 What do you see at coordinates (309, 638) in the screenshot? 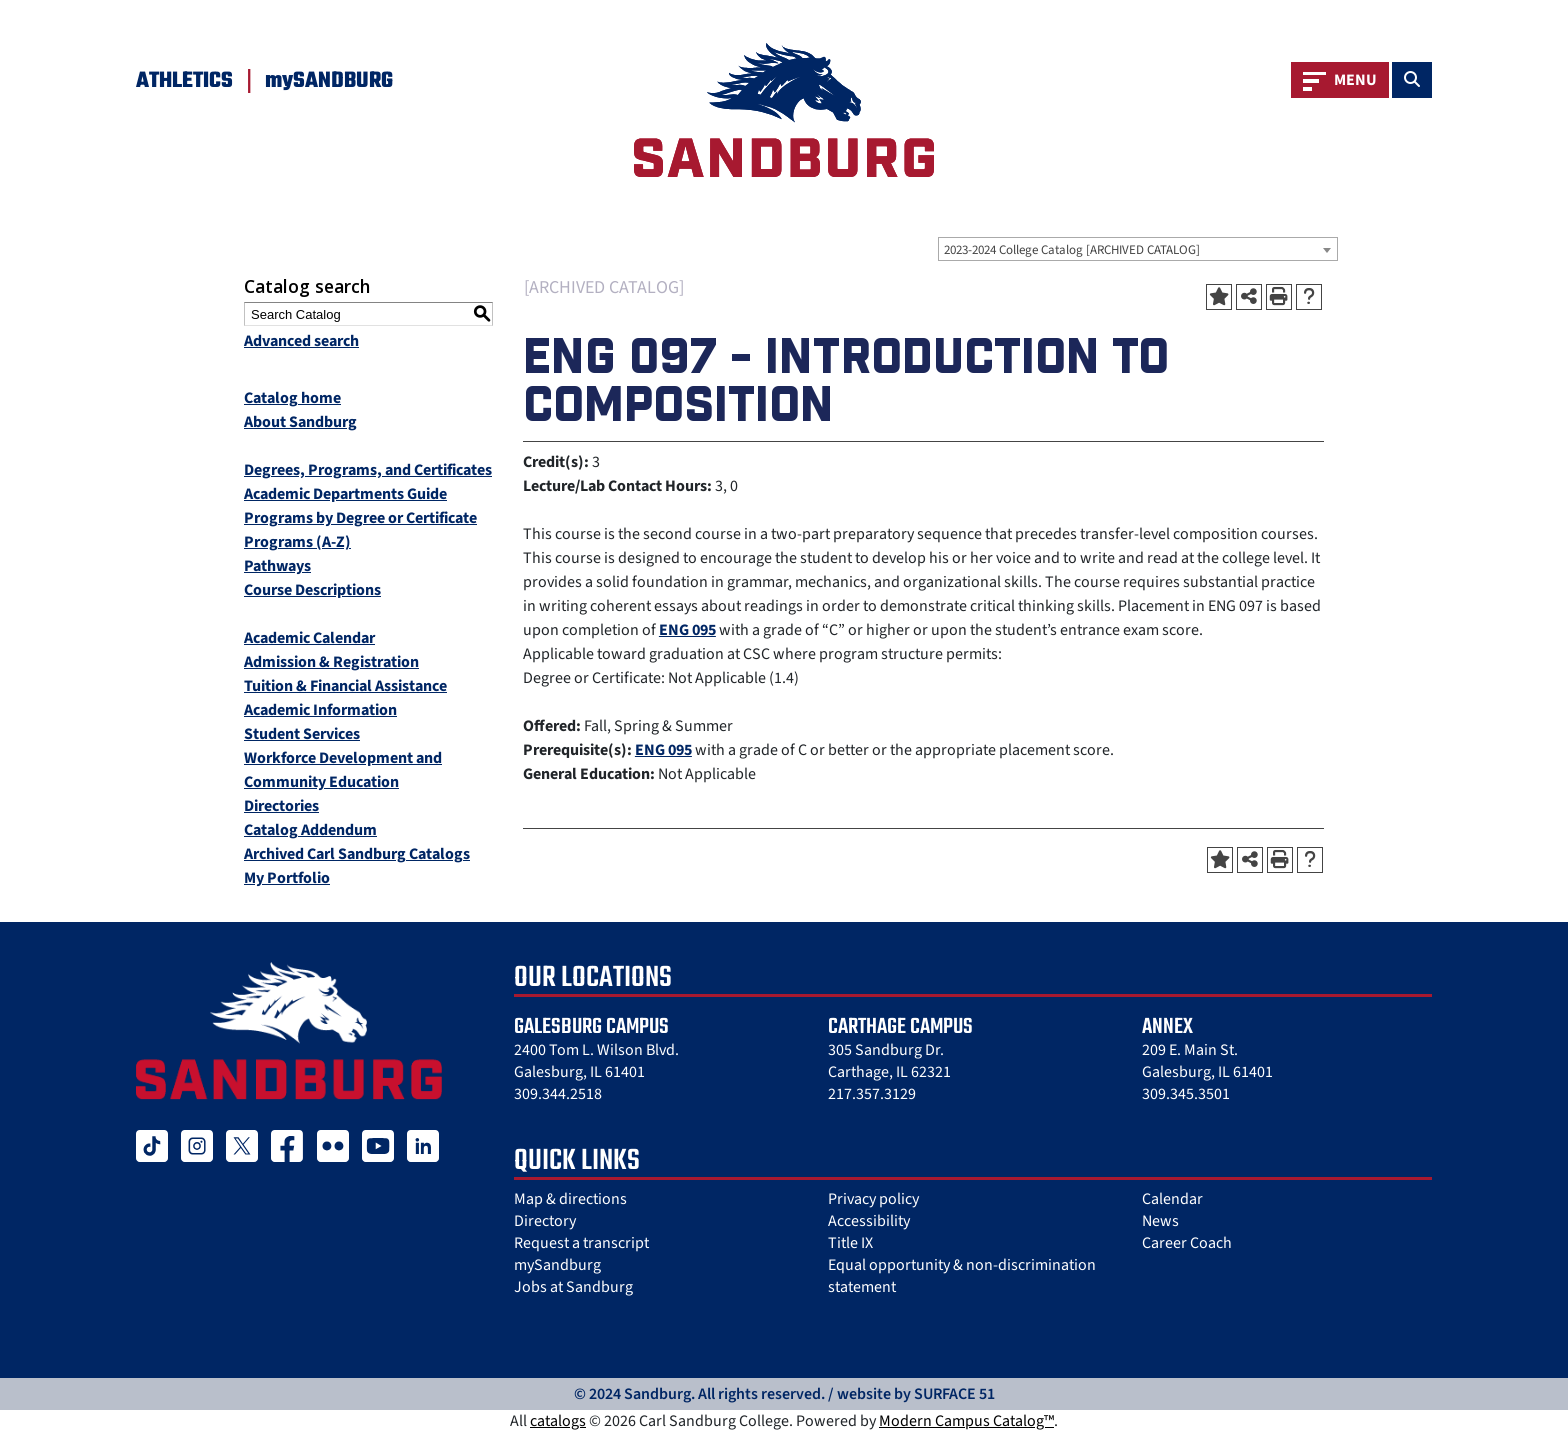
I see `Academic Calendar` at bounding box center [309, 638].